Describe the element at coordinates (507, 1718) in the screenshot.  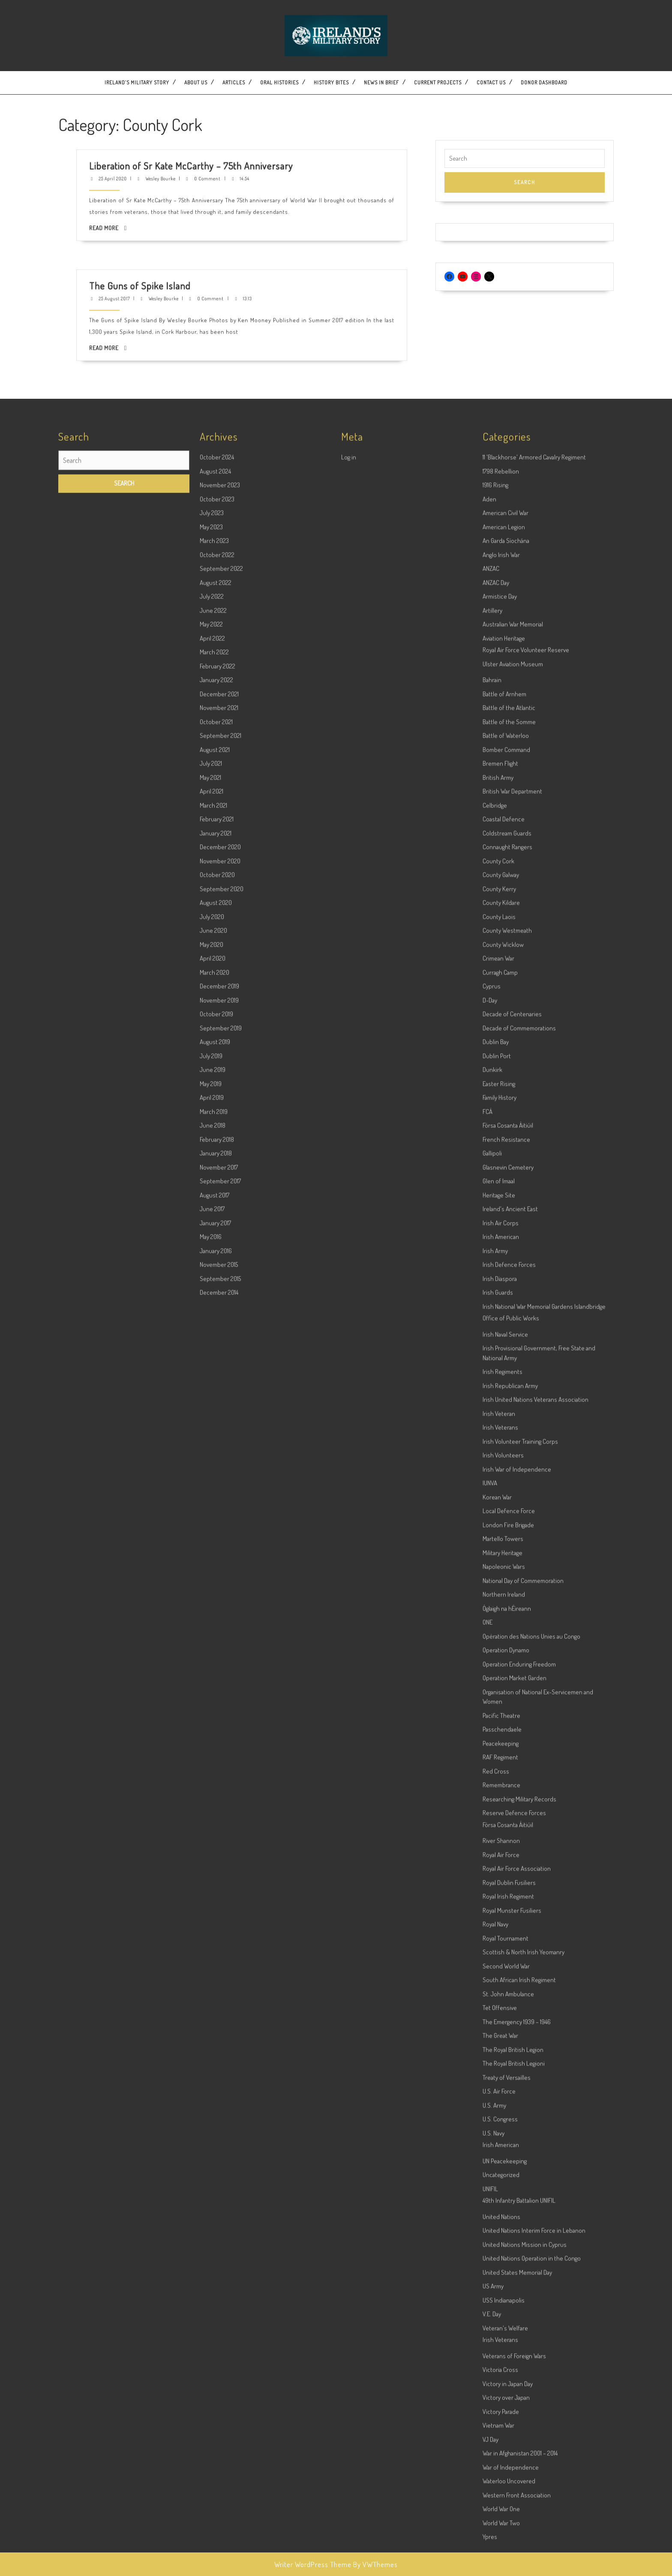
I see `County Westmeath` at that location.